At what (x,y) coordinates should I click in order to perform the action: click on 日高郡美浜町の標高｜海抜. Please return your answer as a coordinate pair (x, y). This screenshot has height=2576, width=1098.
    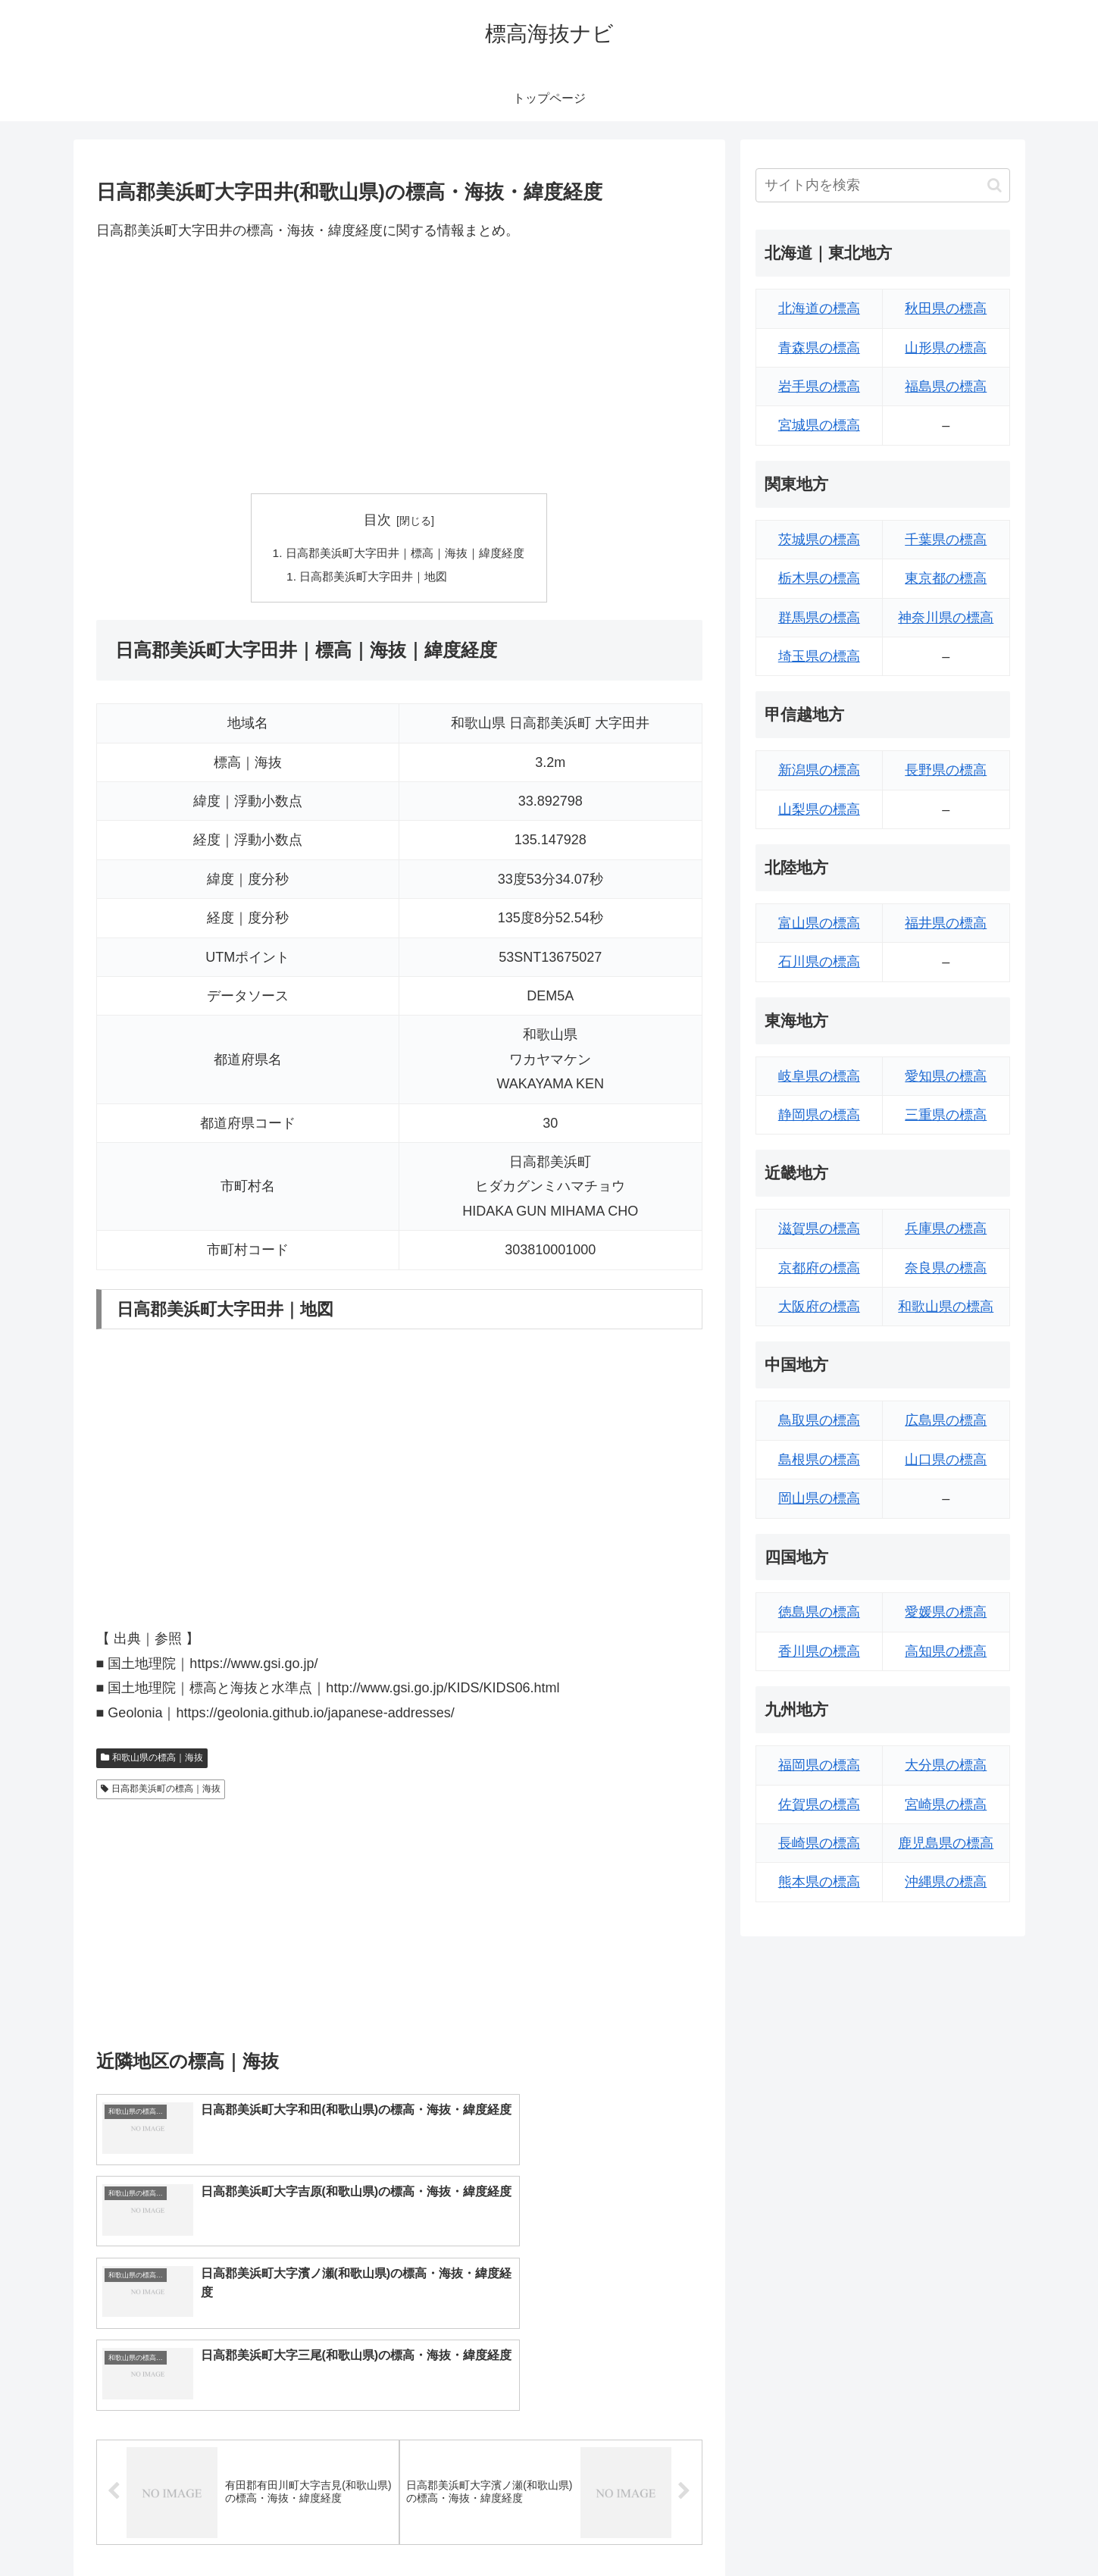
    Looking at the image, I should click on (161, 1791).